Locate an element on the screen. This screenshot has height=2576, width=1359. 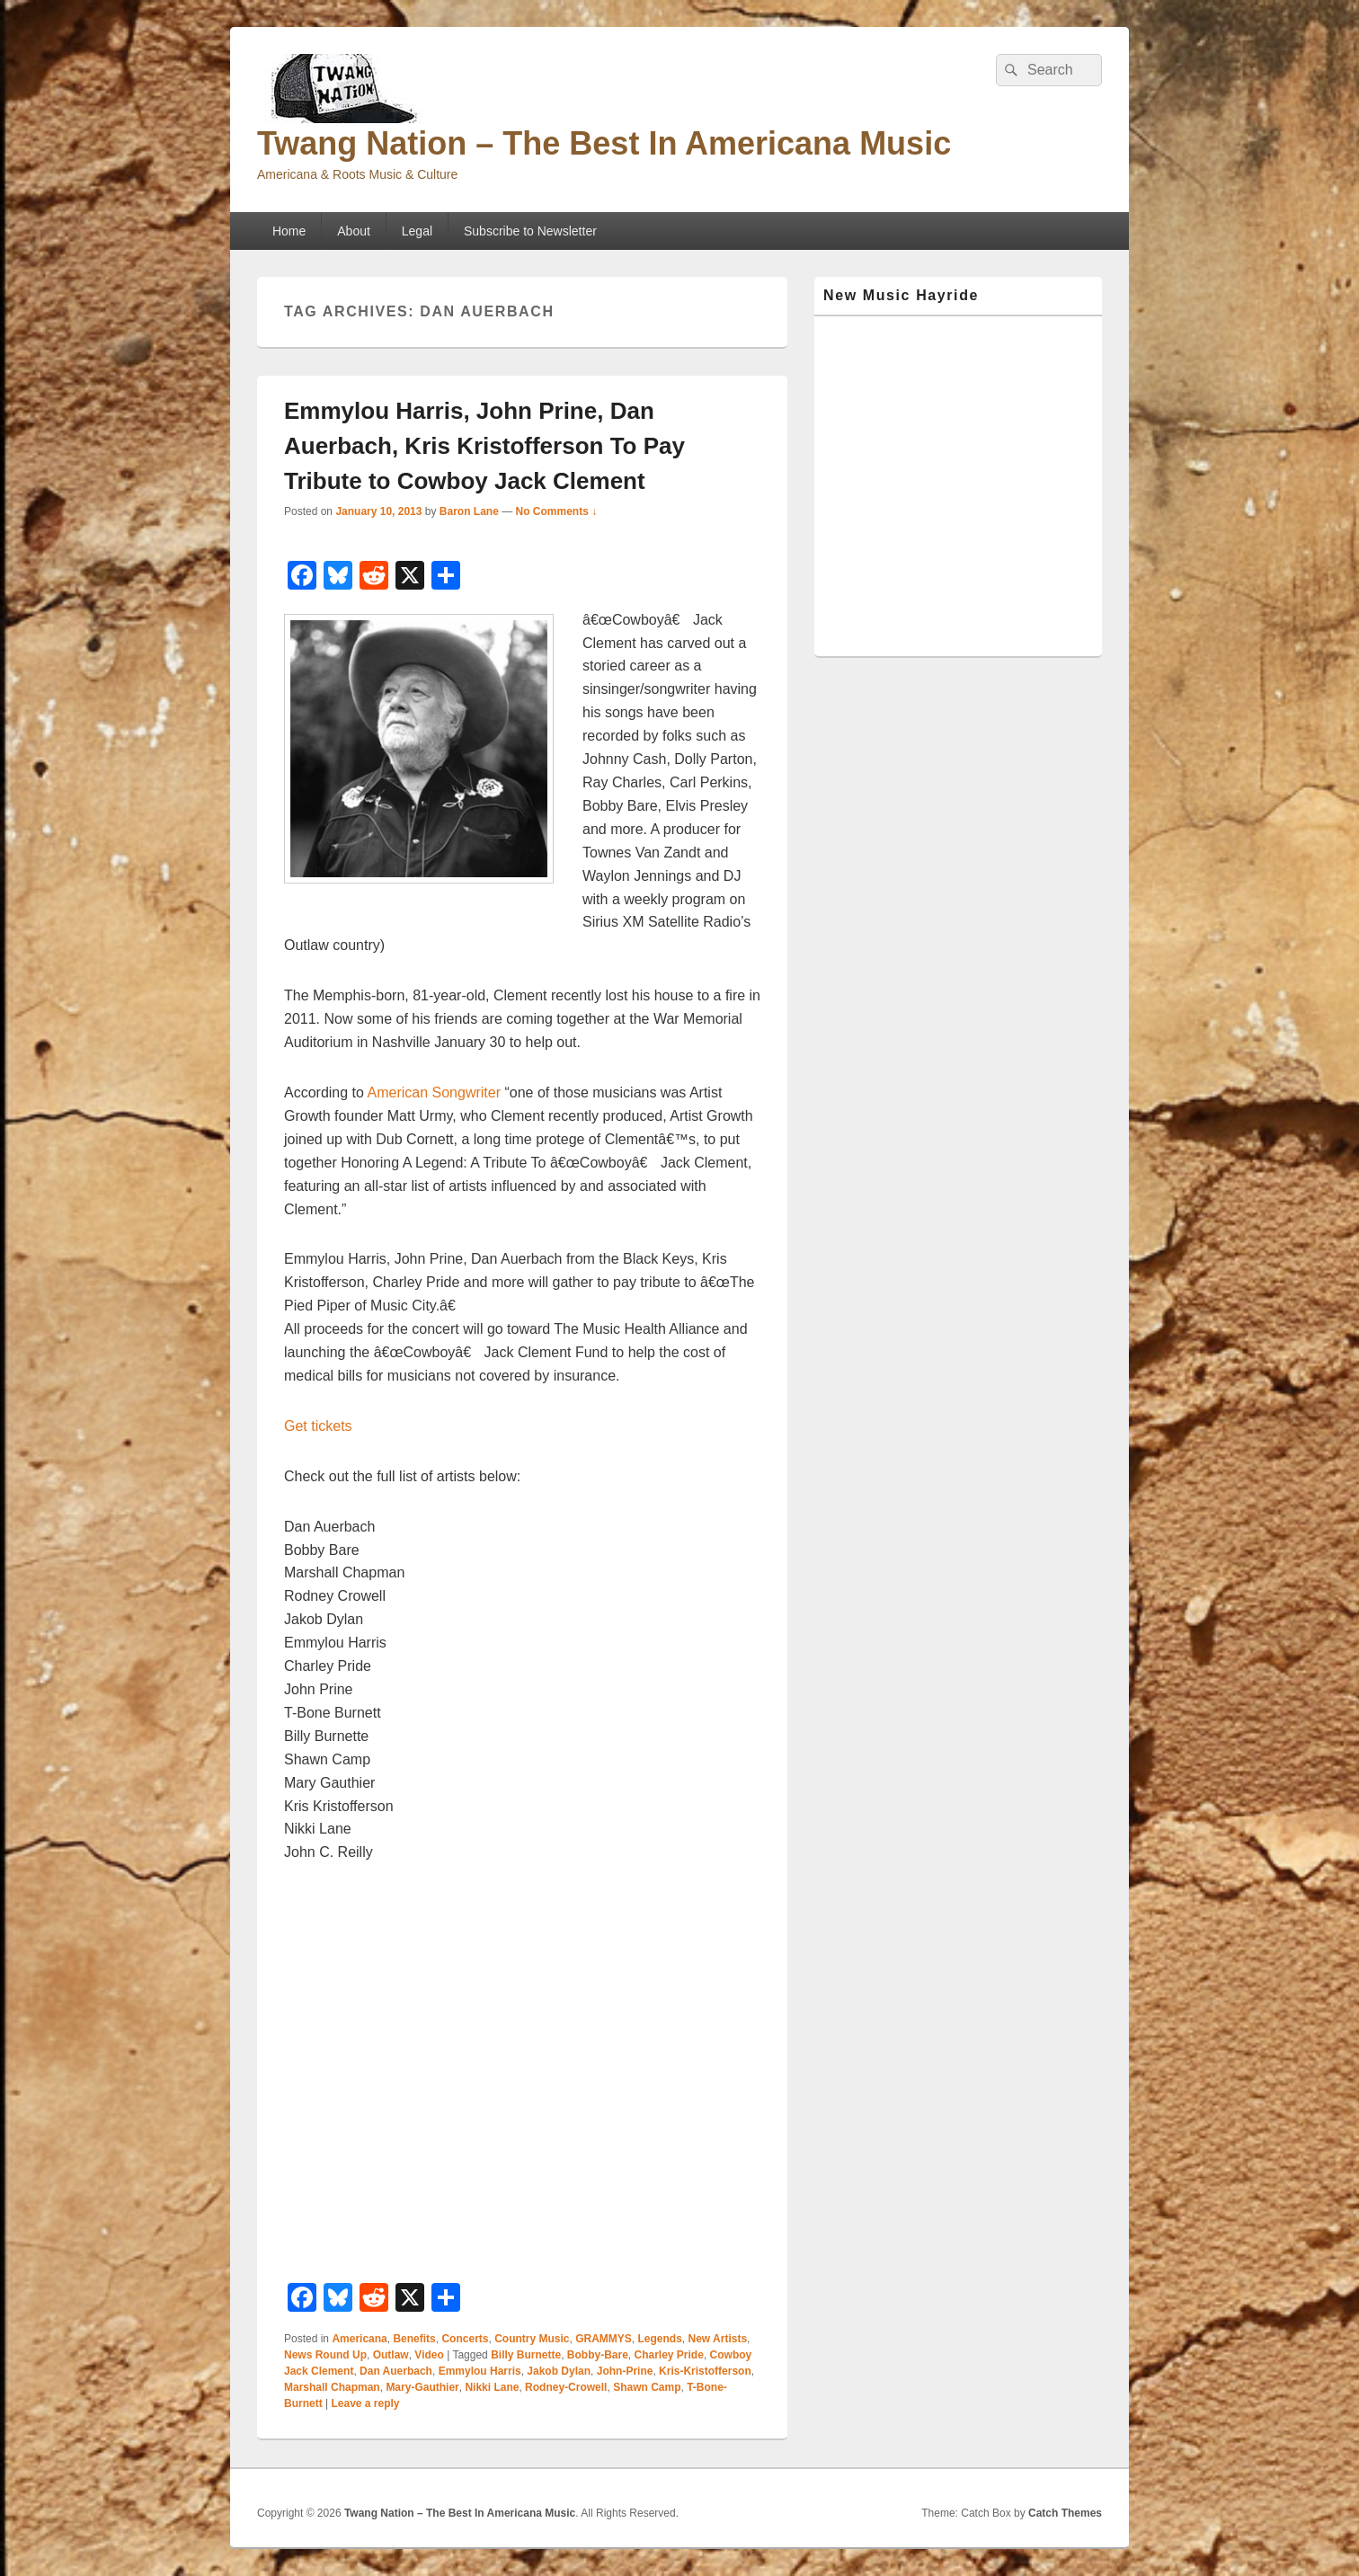
Emmylou Harris, John Prine, Dan Auerbach, Kris Kristofferson To Pay Tribute to Cowboy Jack Clement is located at coordinates (484, 445).